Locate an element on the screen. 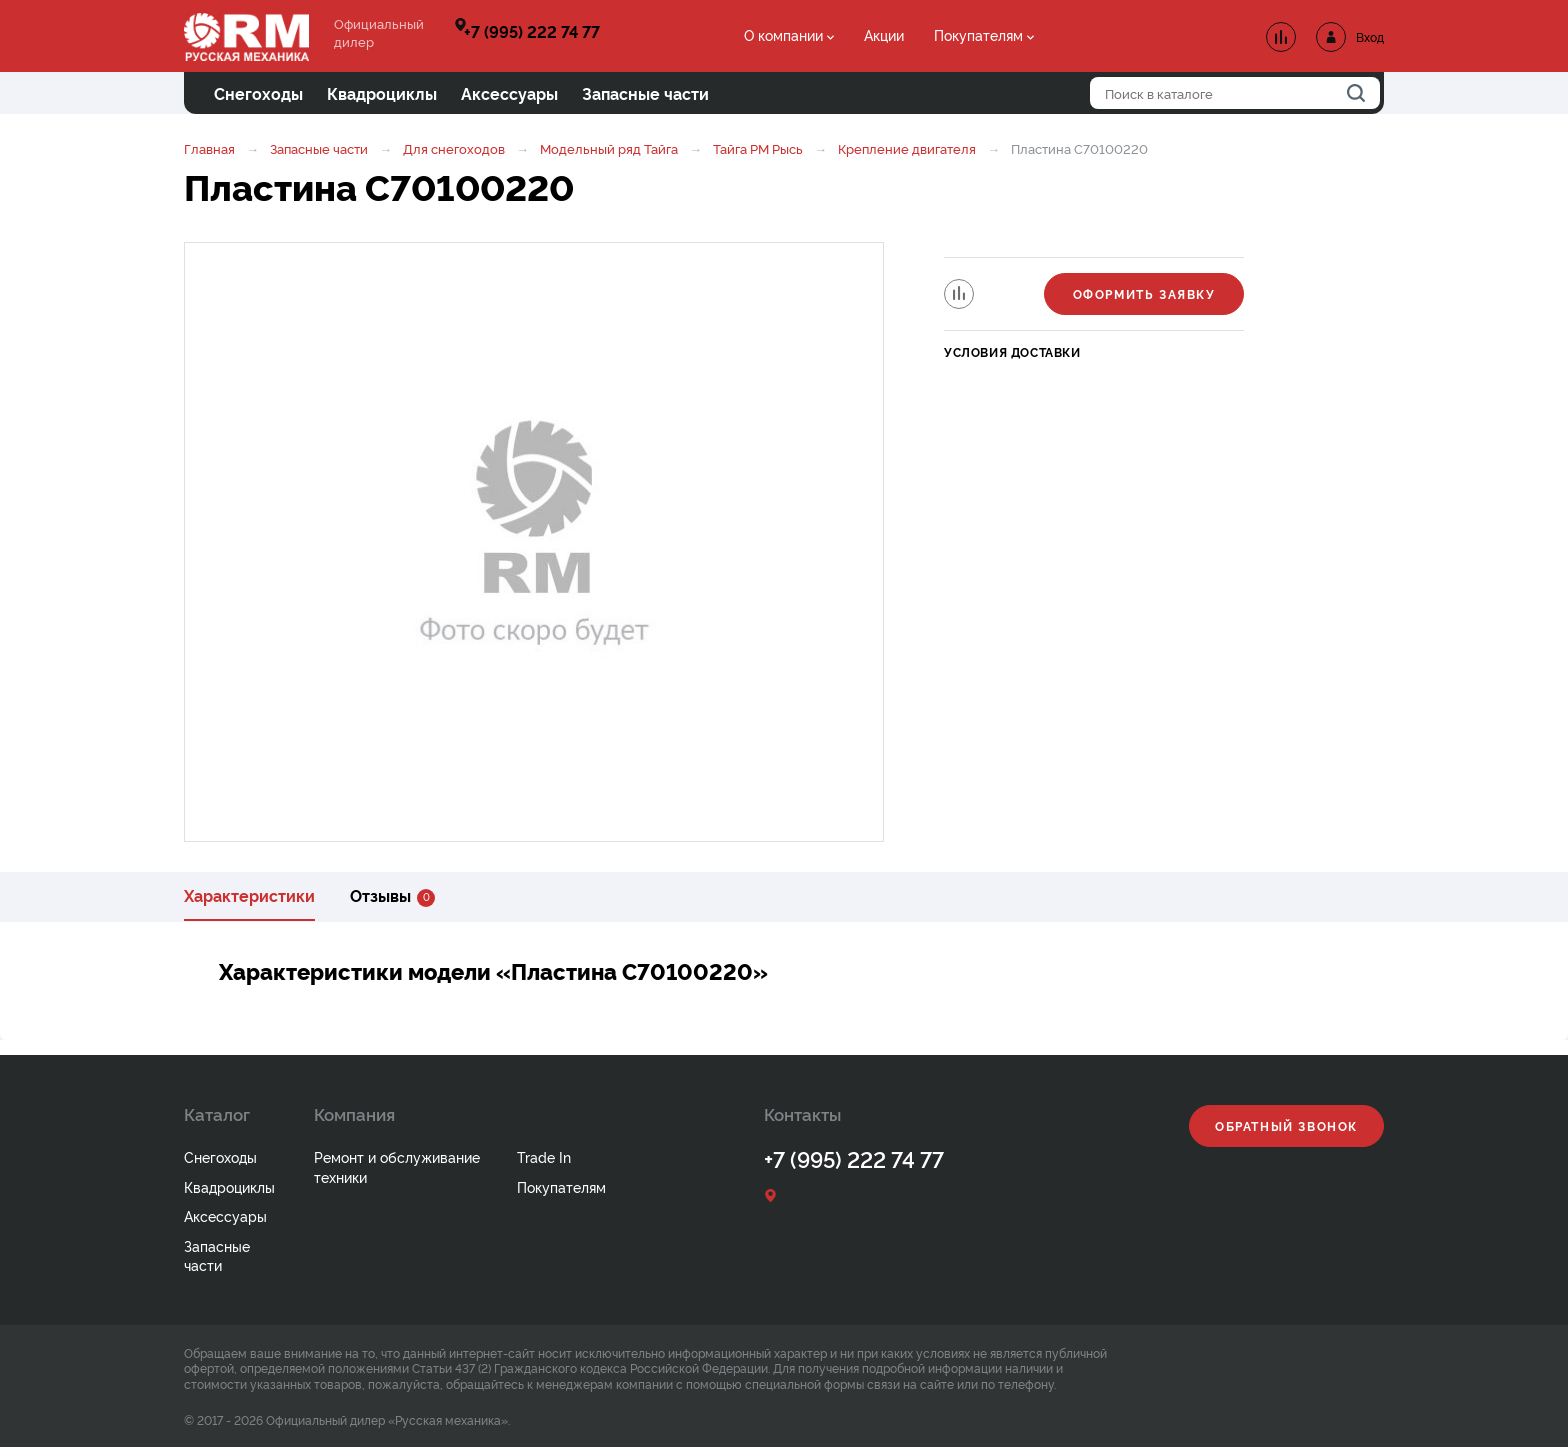 The height and width of the screenshot is (1447, 1568). Условия доставки is located at coordinates (1012, 351).